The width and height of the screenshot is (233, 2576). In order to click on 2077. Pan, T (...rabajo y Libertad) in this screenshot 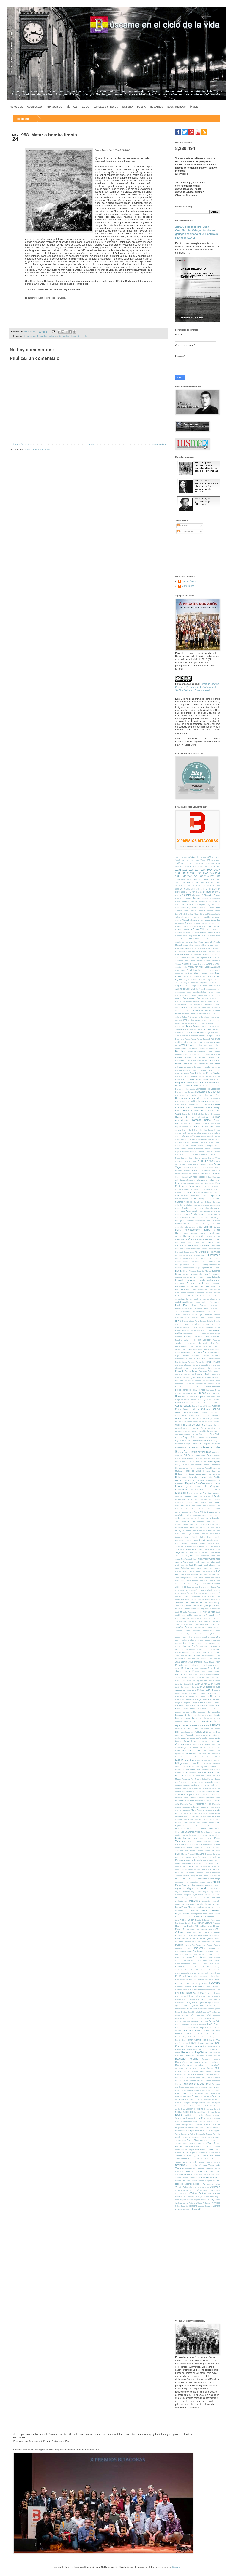, I will do `click(202, 501)`.